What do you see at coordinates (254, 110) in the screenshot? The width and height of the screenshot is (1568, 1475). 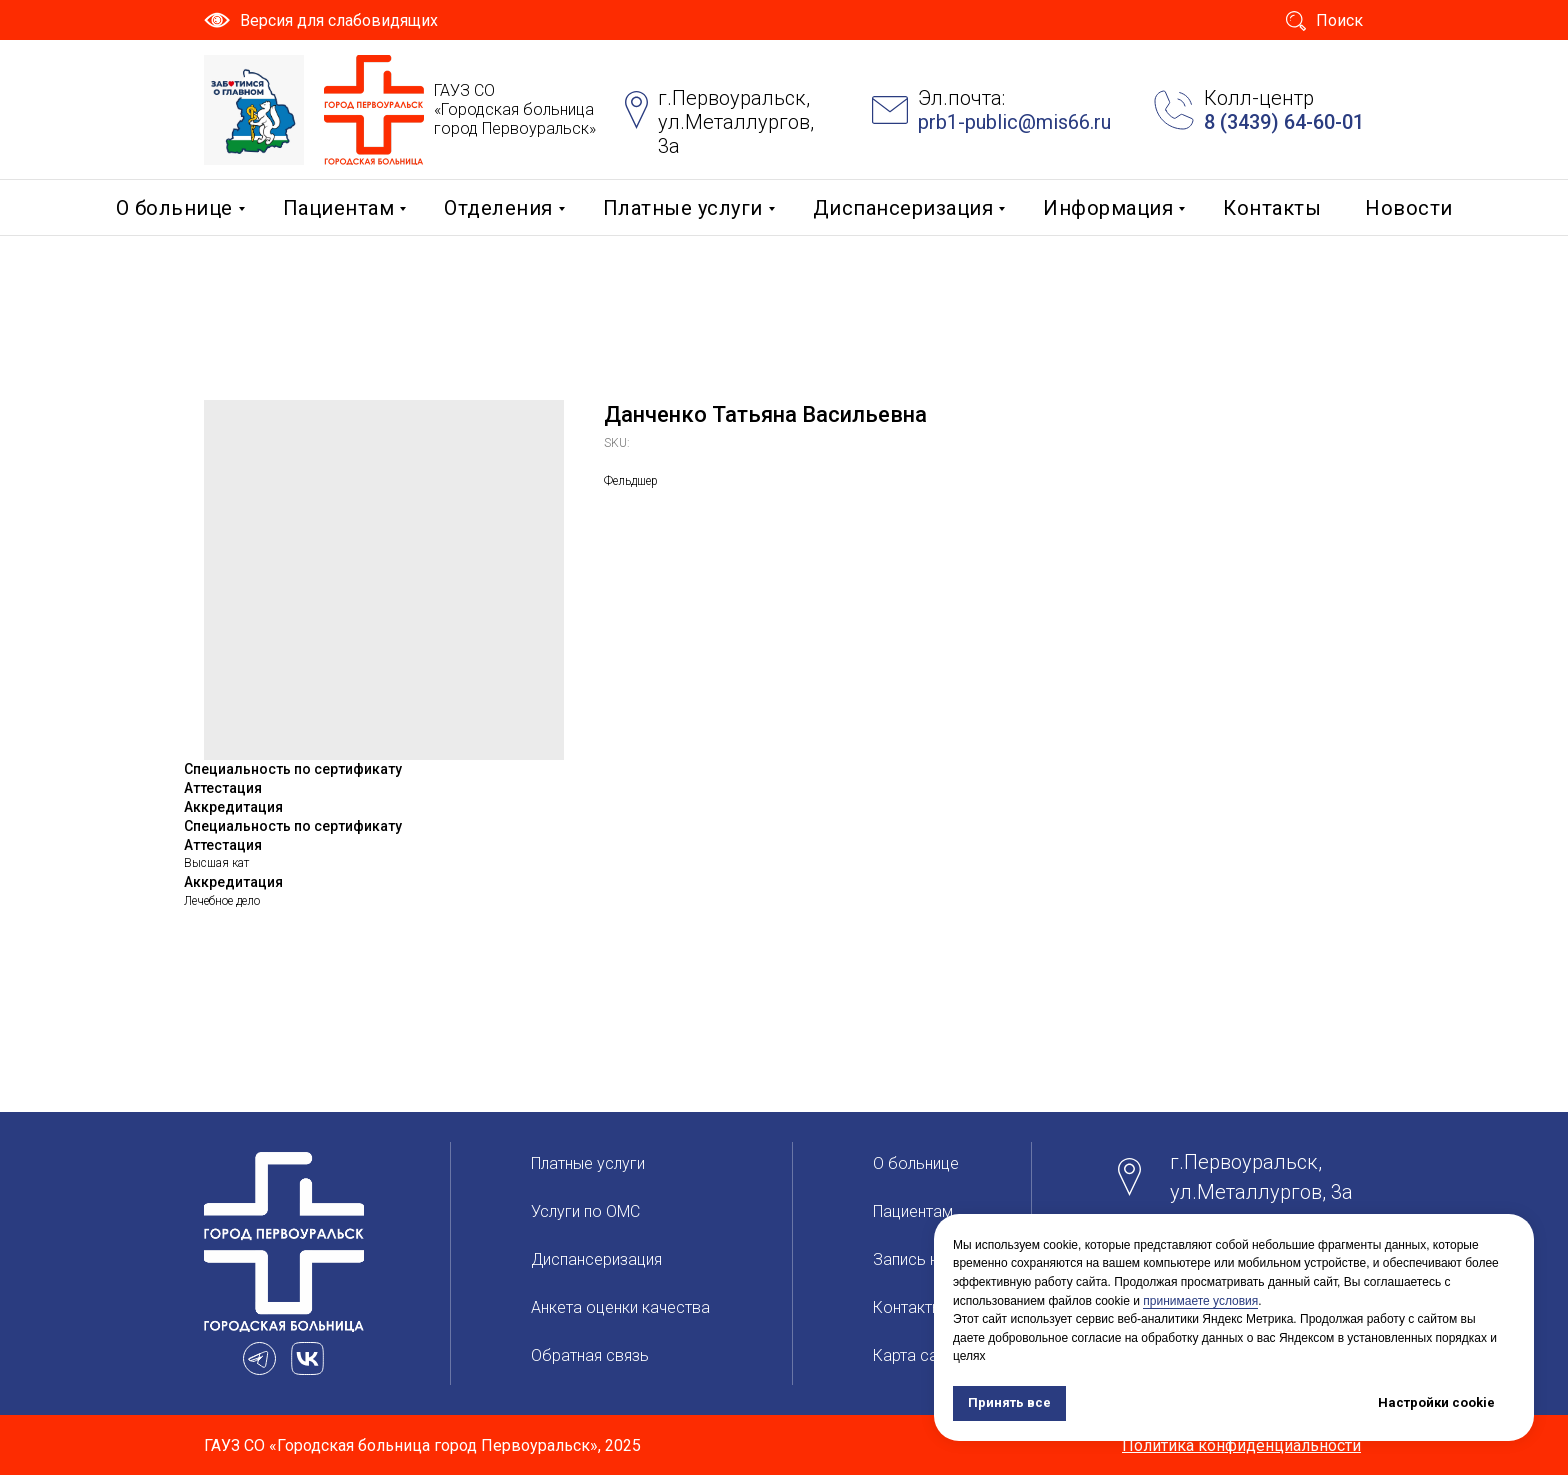 I see `[img]` at bounding box center [254, 110].